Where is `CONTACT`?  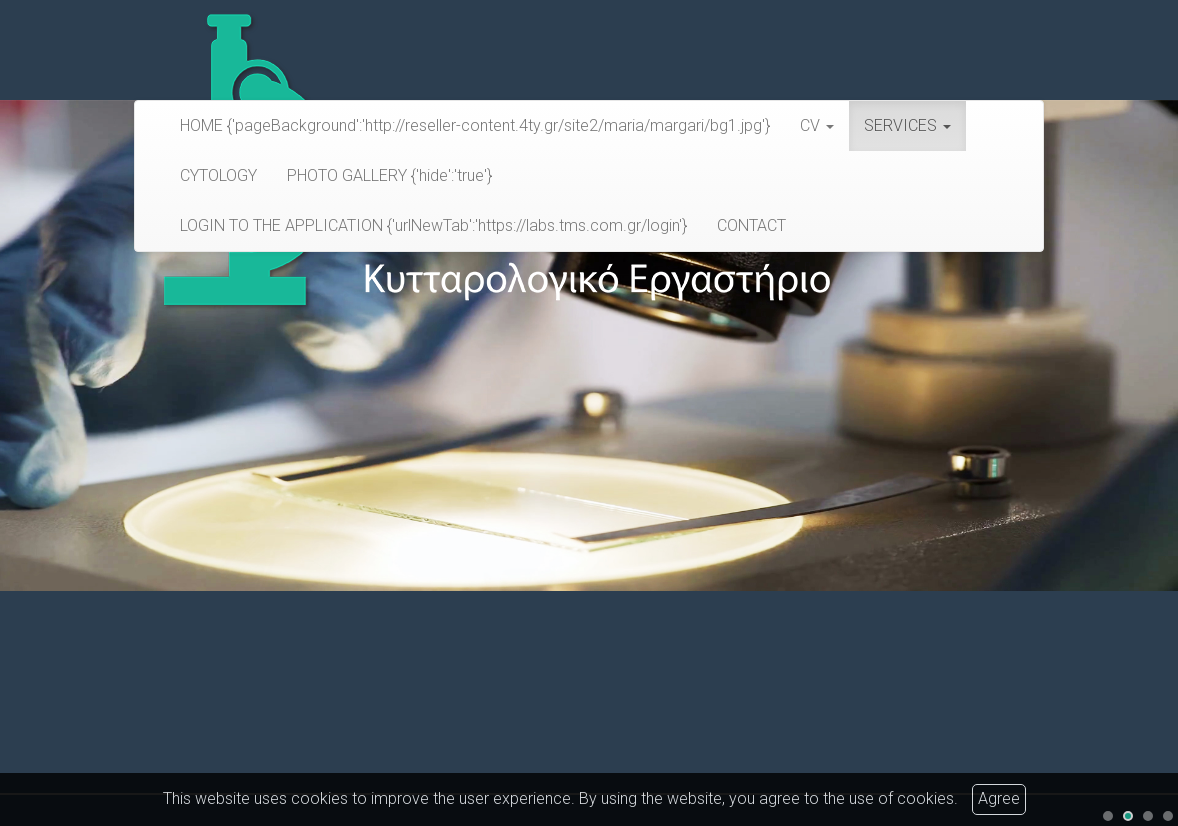 CONTACT is located at coordinates (751, 225).